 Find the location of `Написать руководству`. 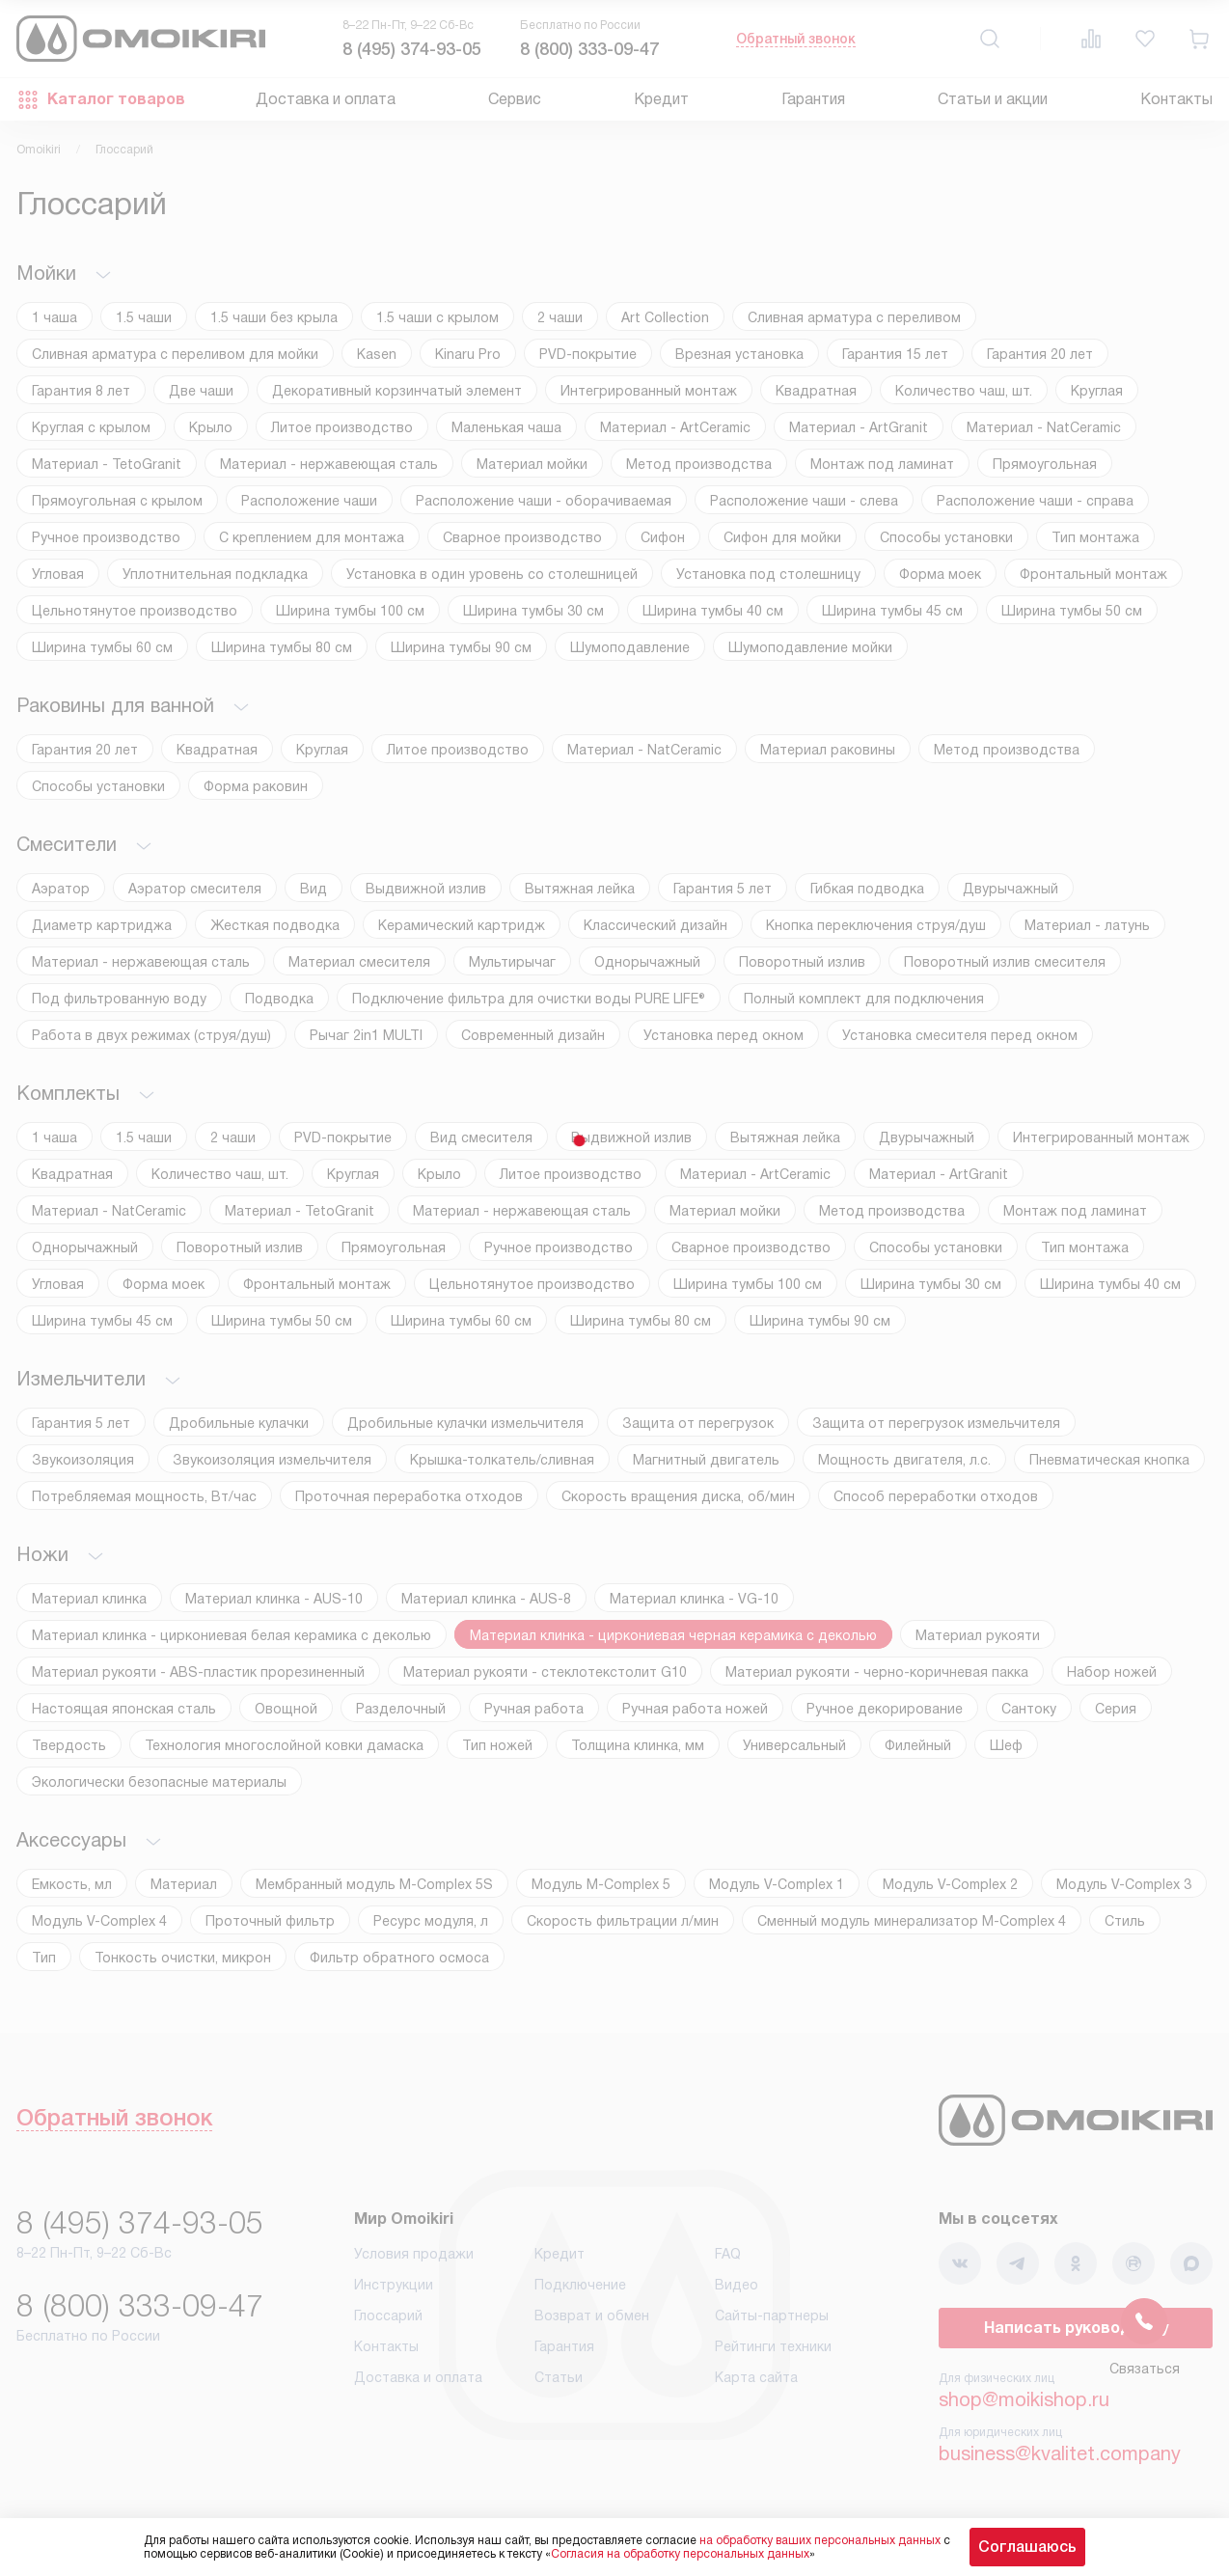

Написать руководству is located at coordinates (1076, 2327).